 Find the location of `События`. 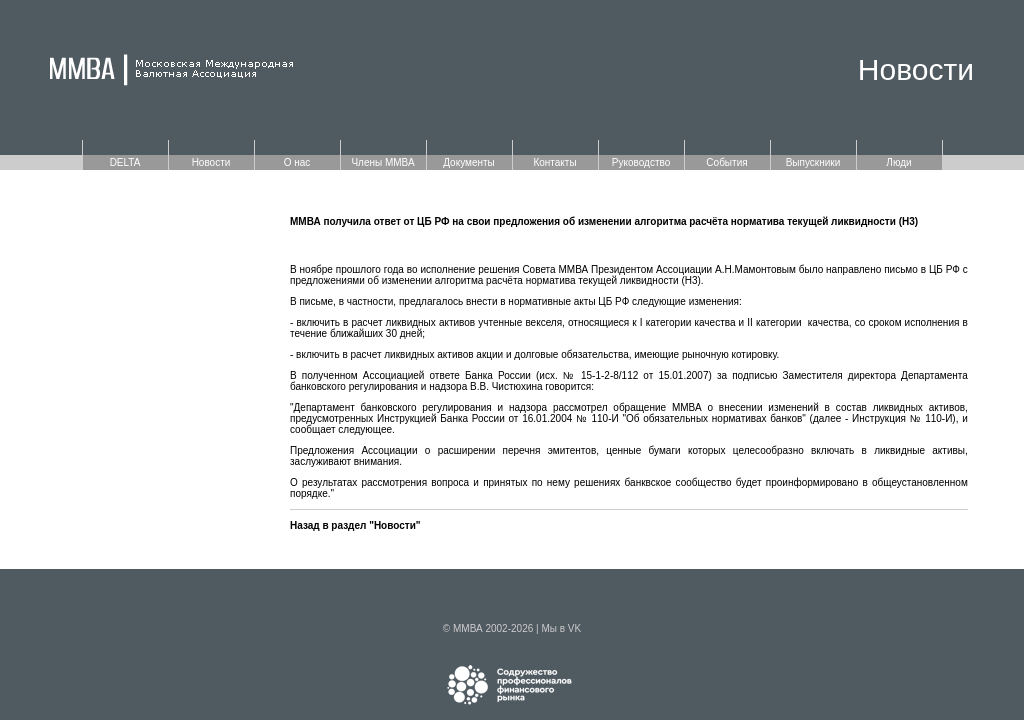

События is located at coordinates (726, 162).